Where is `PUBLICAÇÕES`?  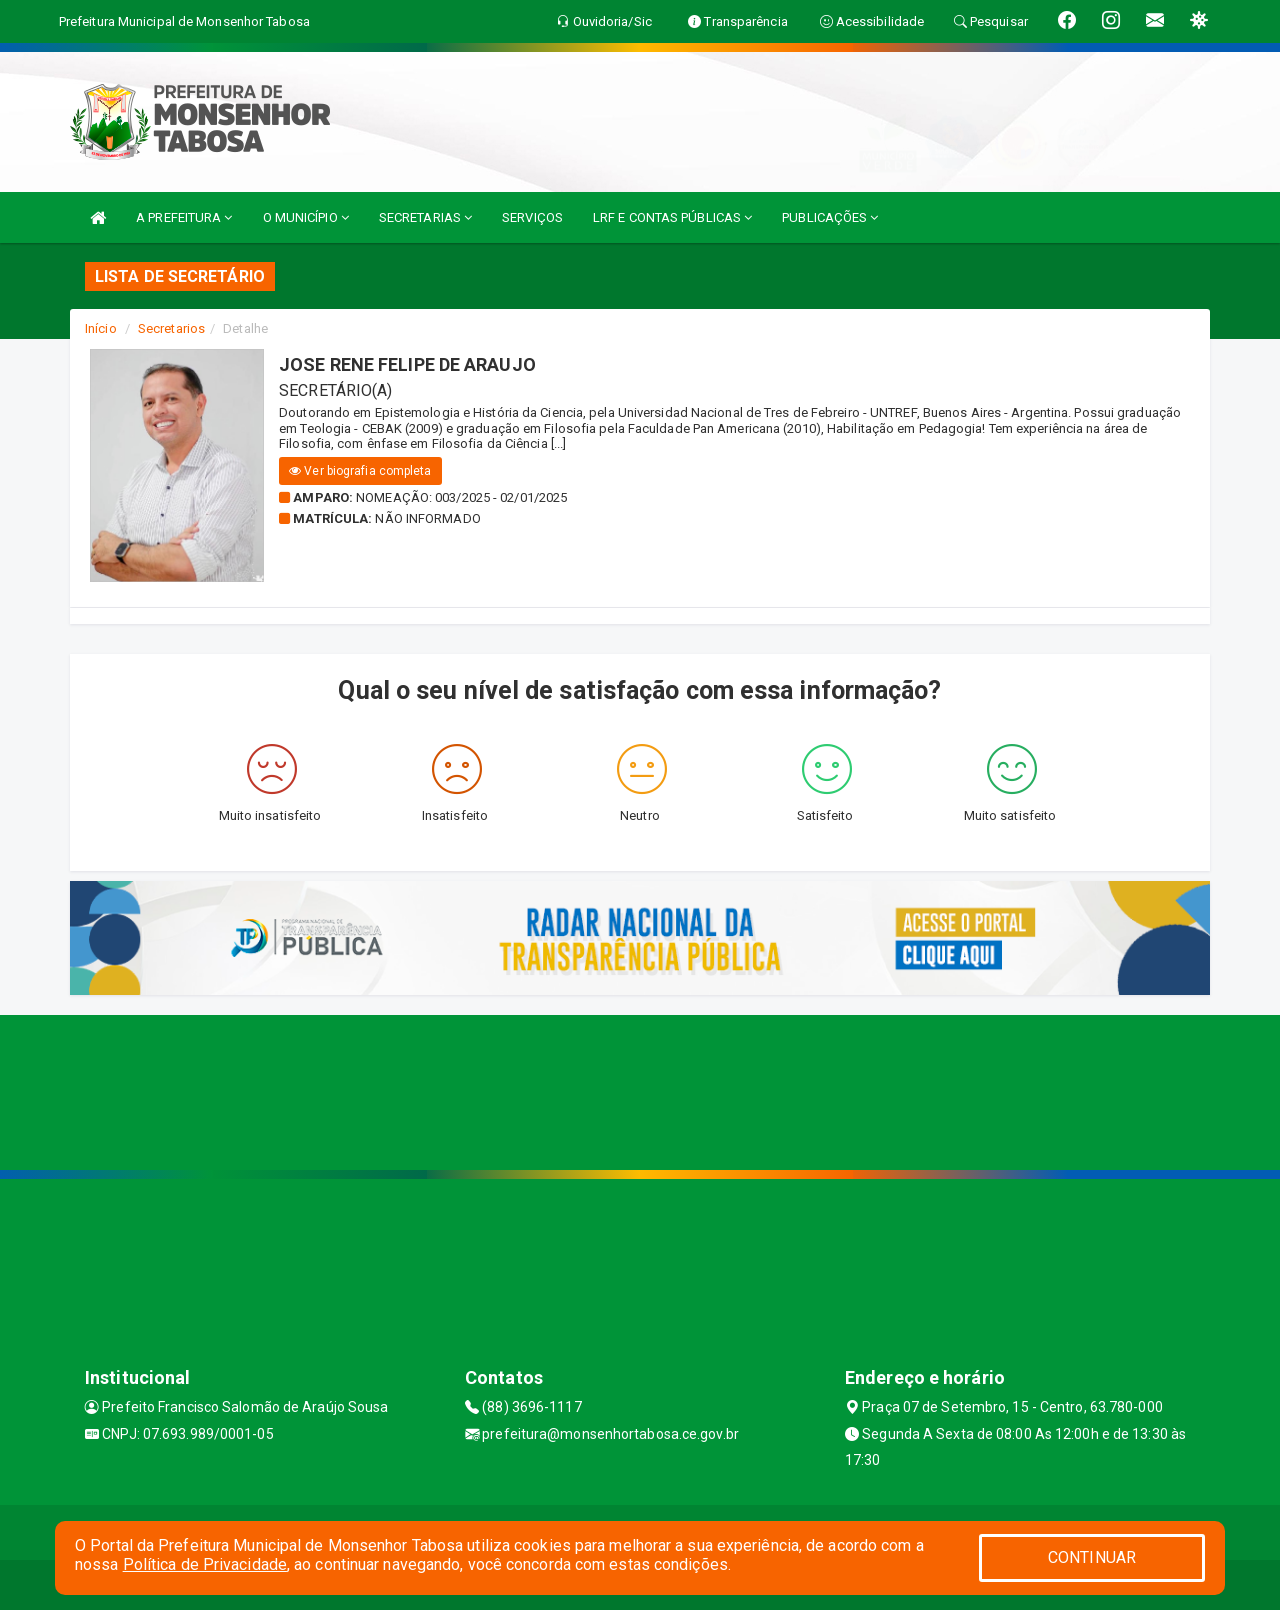 PUBLICAÇÕES is located at coordinates (830, 217).